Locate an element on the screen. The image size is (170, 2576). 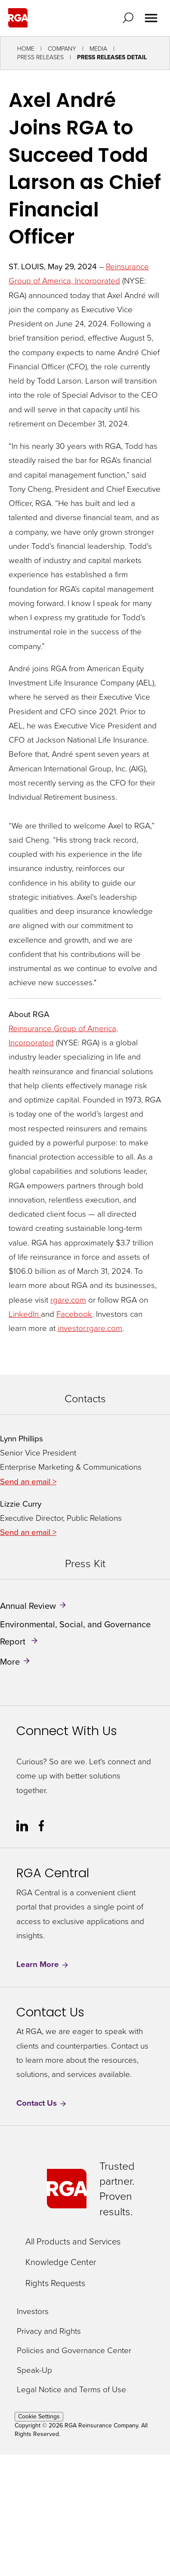
LinkedIn is located at coordinates (25, 1314).